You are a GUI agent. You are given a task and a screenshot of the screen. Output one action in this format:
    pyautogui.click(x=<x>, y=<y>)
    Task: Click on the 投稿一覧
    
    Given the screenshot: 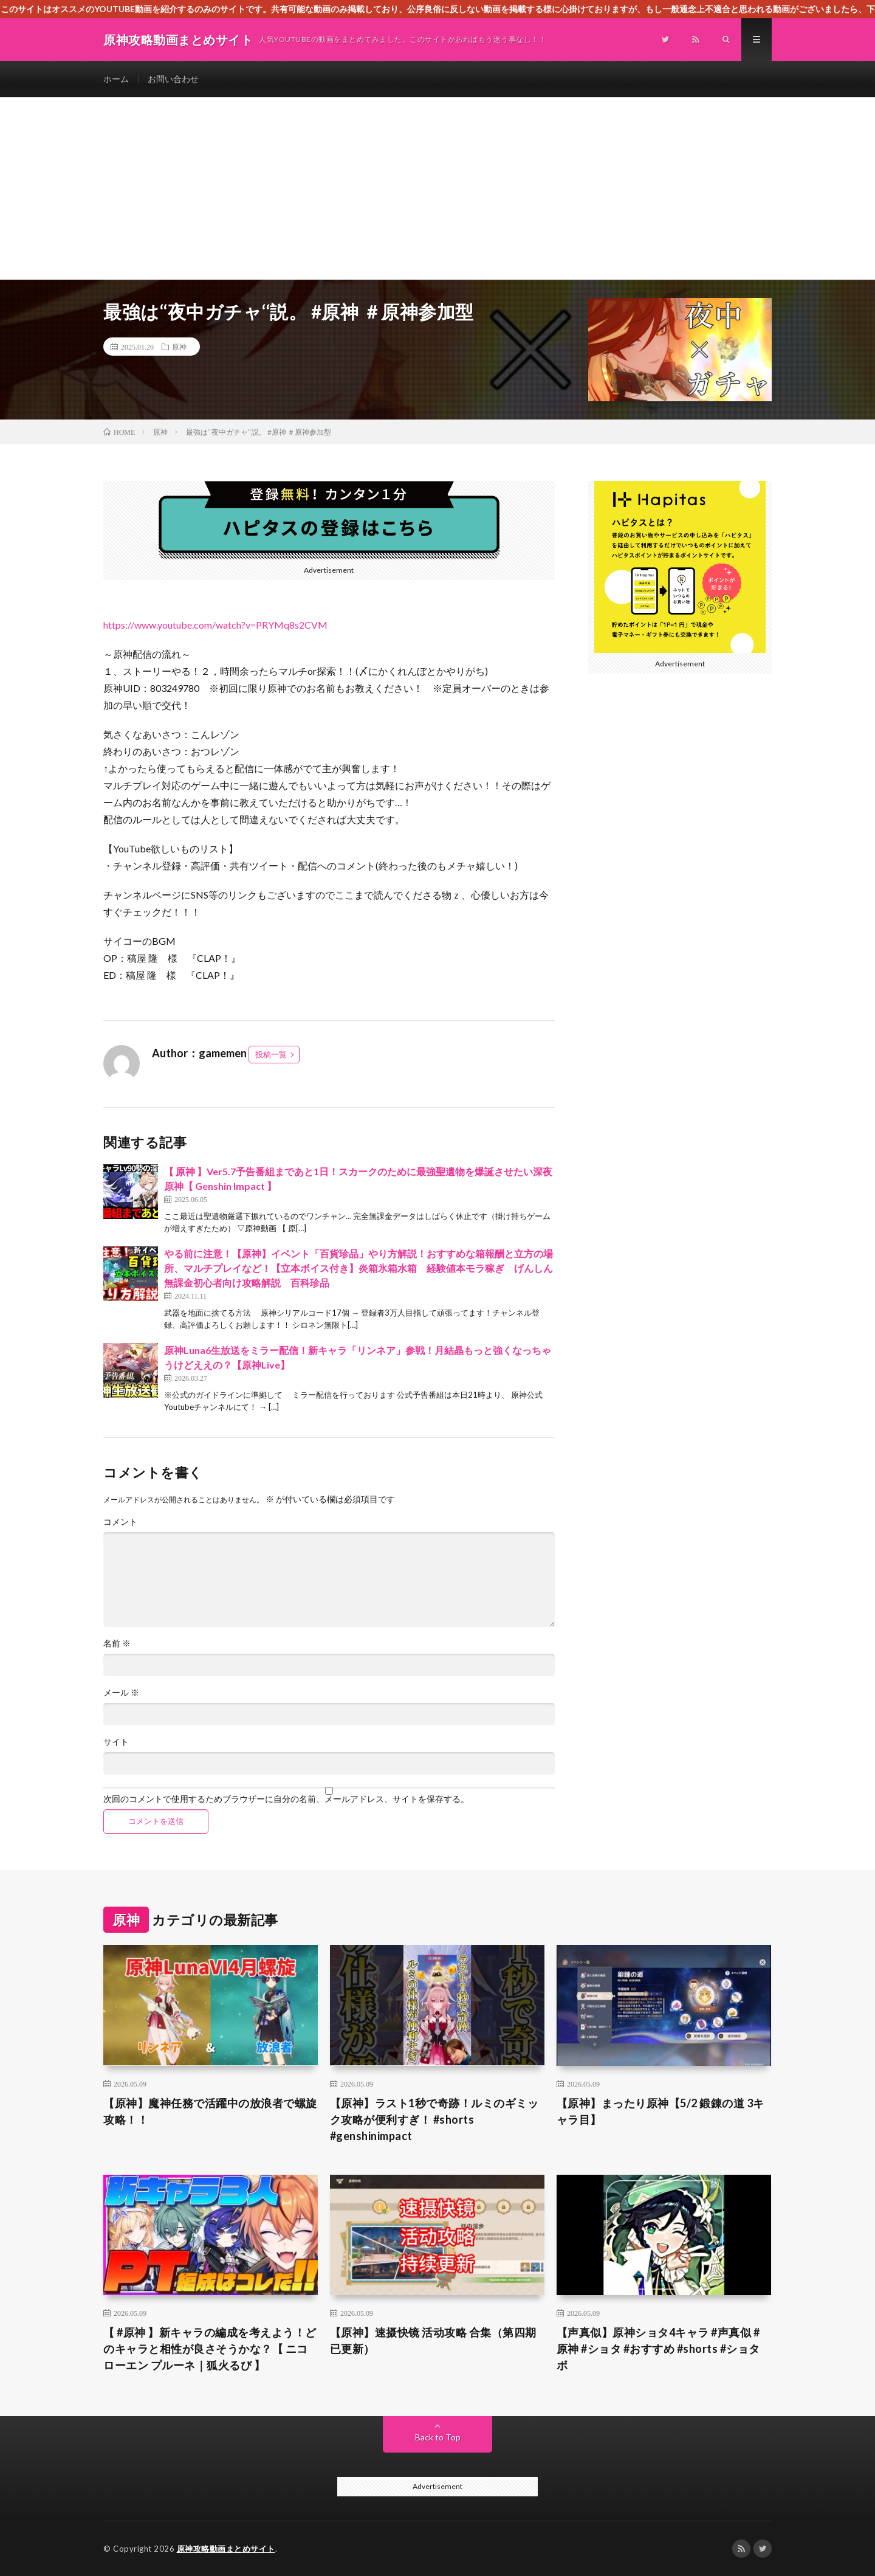 What is the action you would take?
    pyautogui.click(x=271, y=1054)
    